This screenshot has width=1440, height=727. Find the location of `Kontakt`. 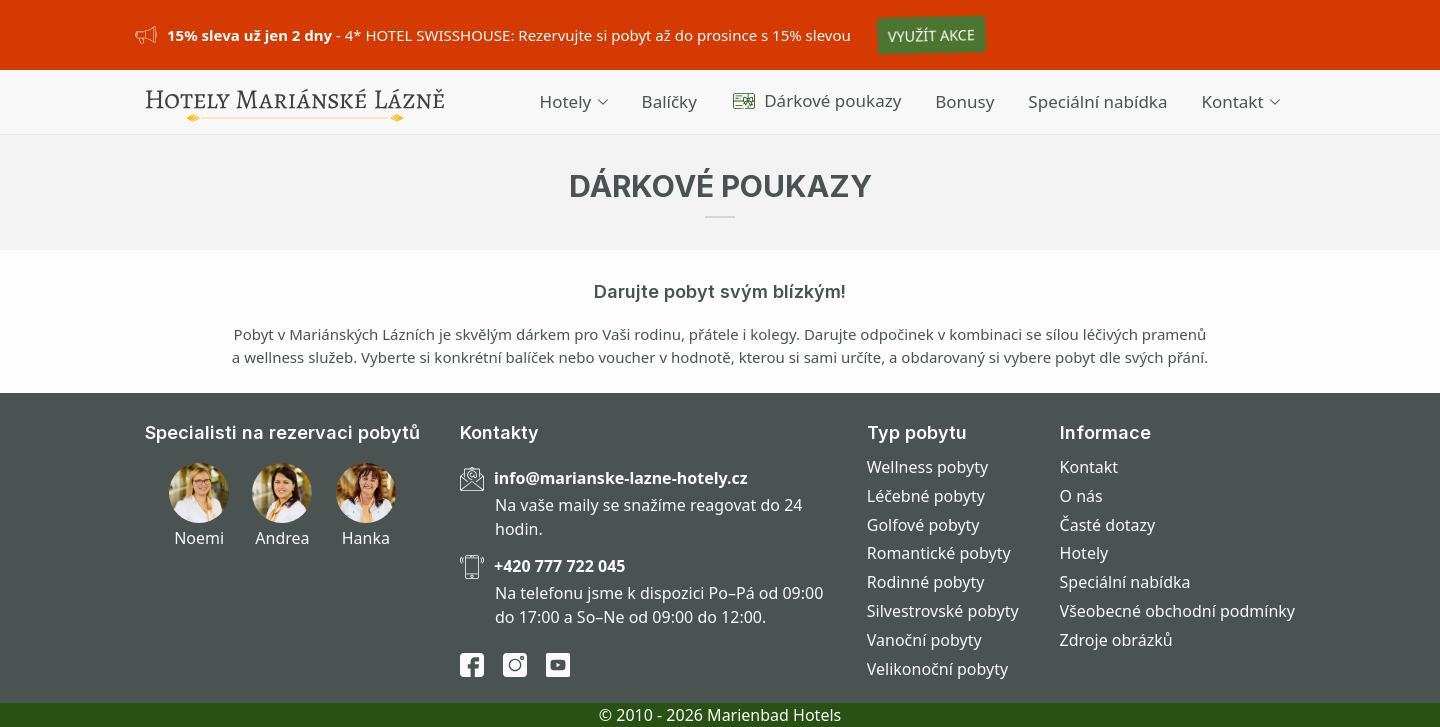

Kontakt is located at coordinates (1240, 101).